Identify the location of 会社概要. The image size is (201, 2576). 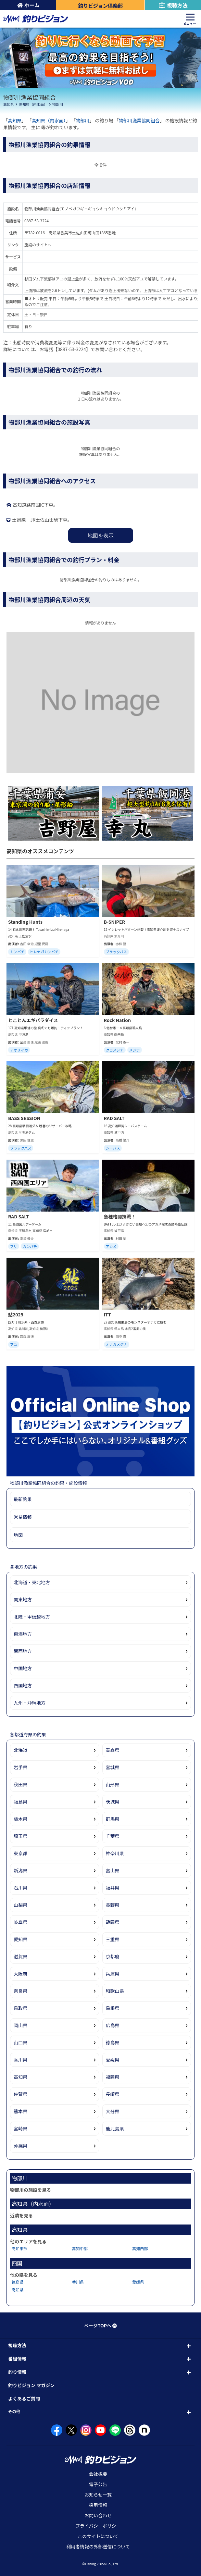
(98, 2474).